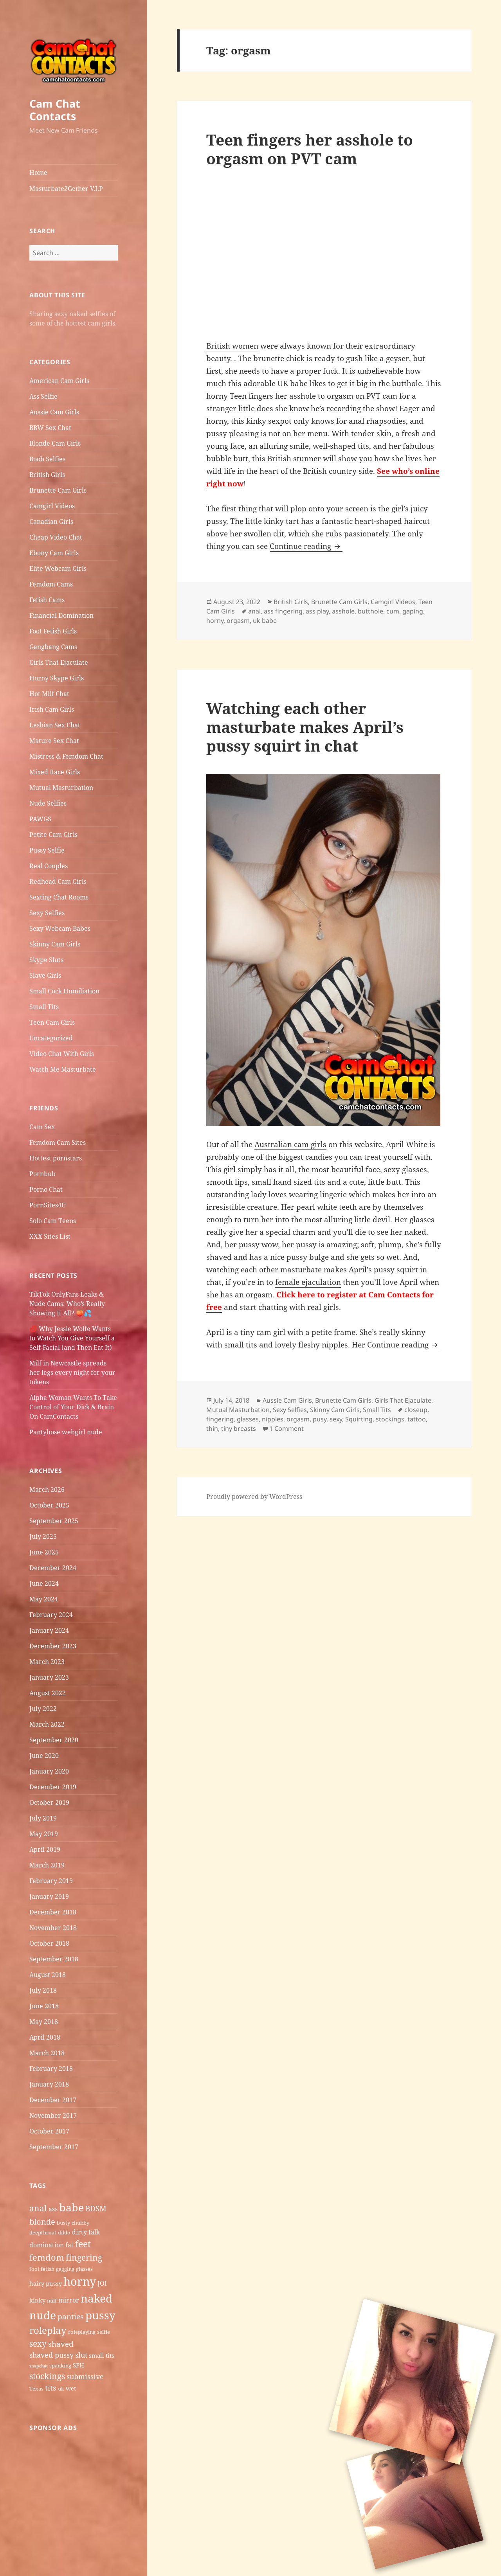 The width and height of the screenshot is (501, 2576). I want to click on horny, so click(214, 620).